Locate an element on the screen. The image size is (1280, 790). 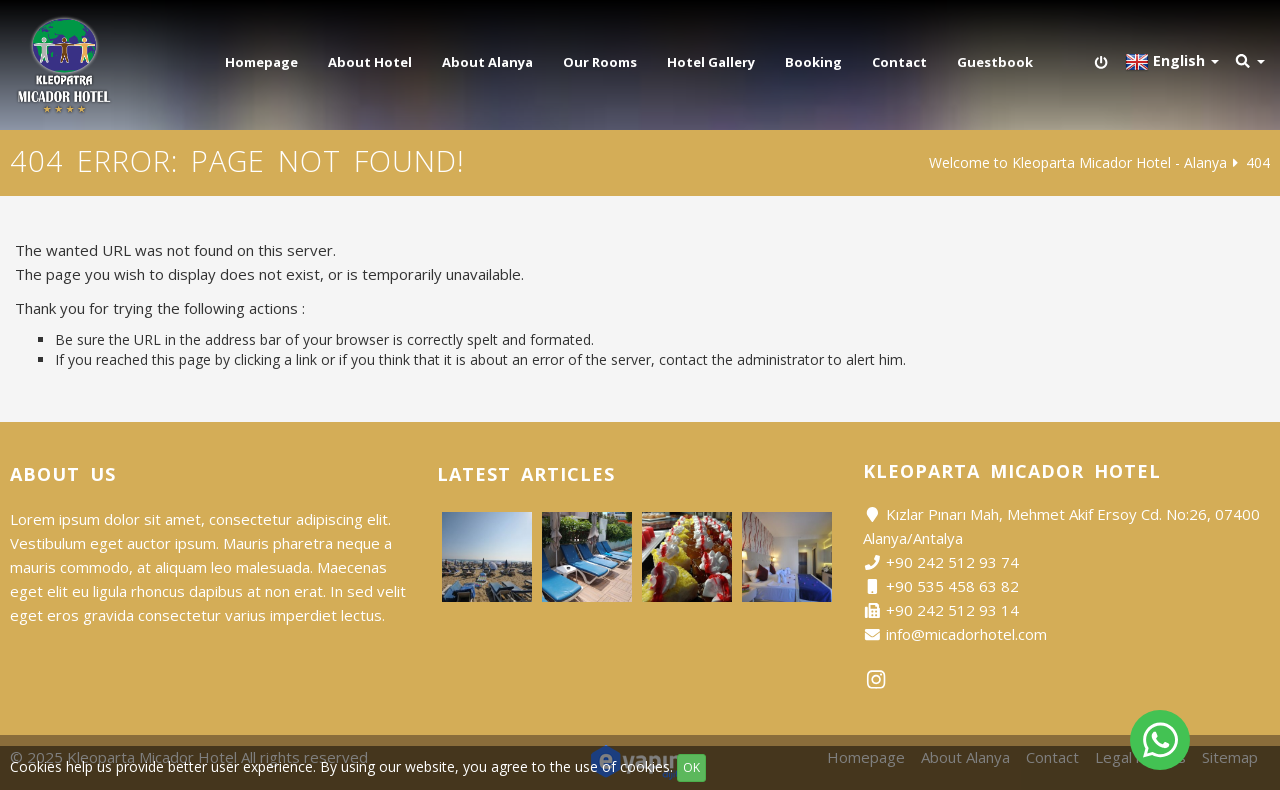
Guestbook is located at coordinates (995, 62).